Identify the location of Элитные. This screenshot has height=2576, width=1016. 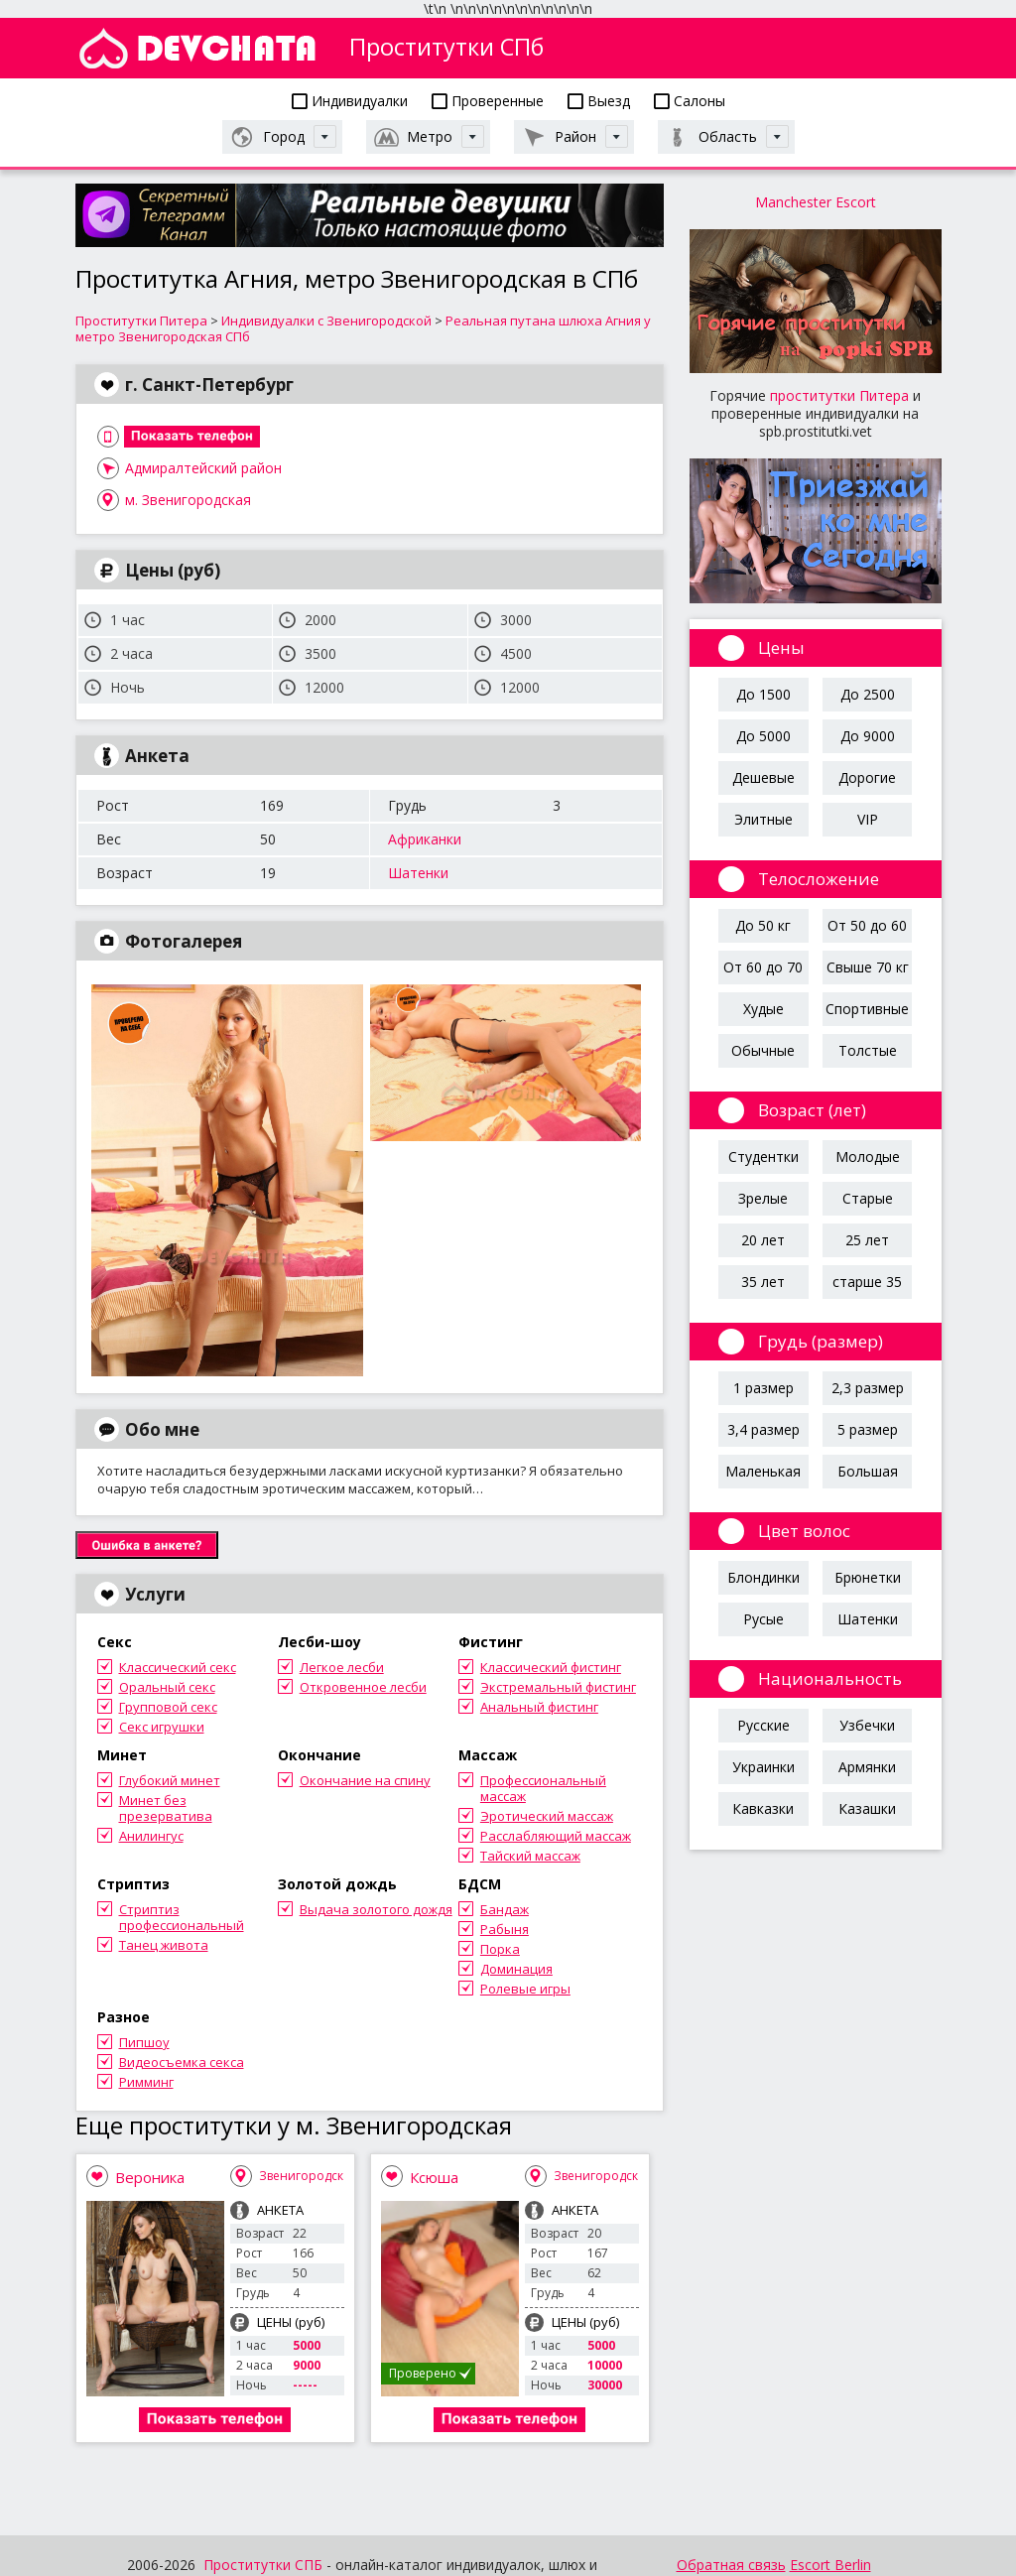
(763, 819).